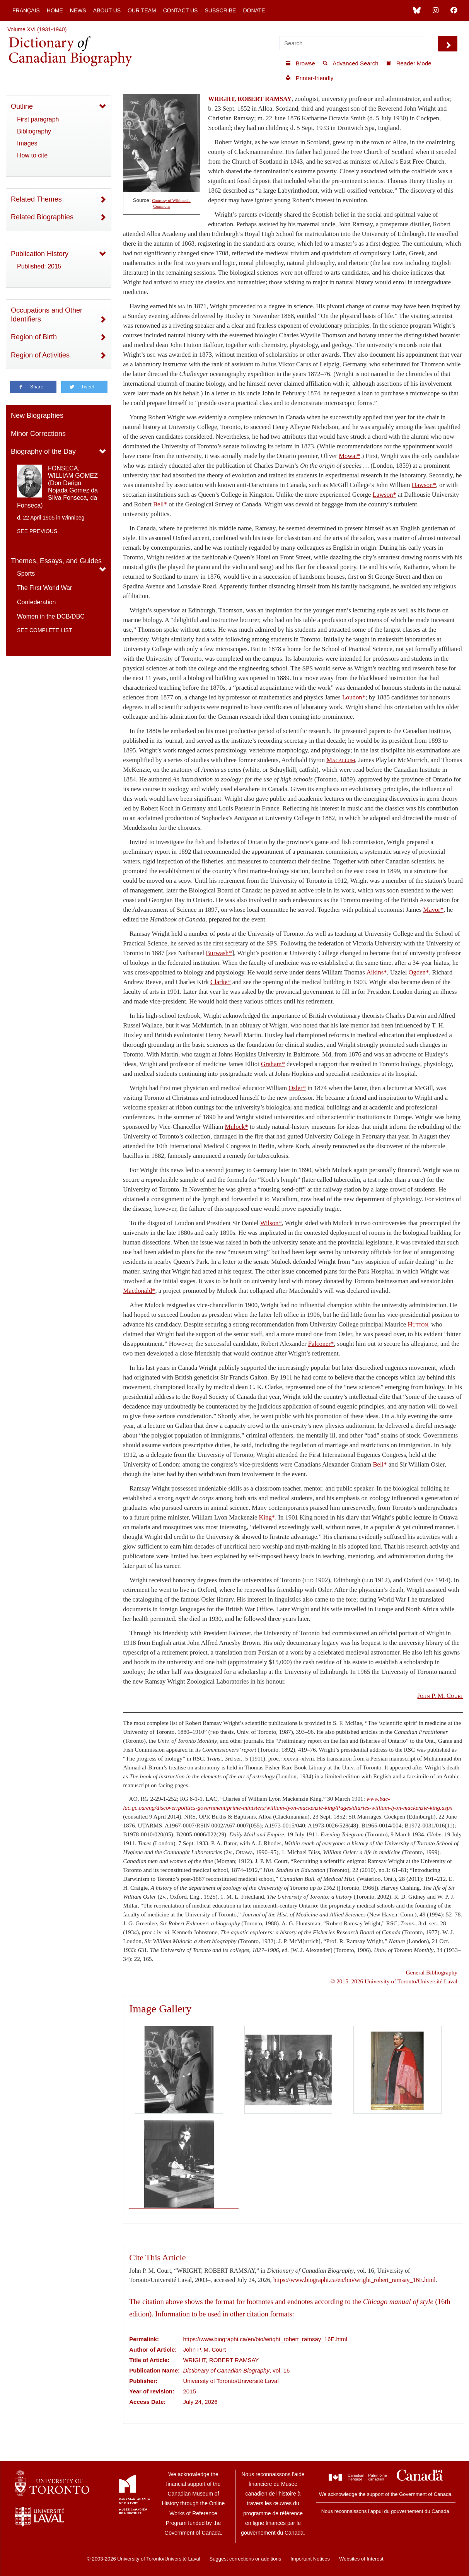  I want to click on Outline, so click(22, 106).